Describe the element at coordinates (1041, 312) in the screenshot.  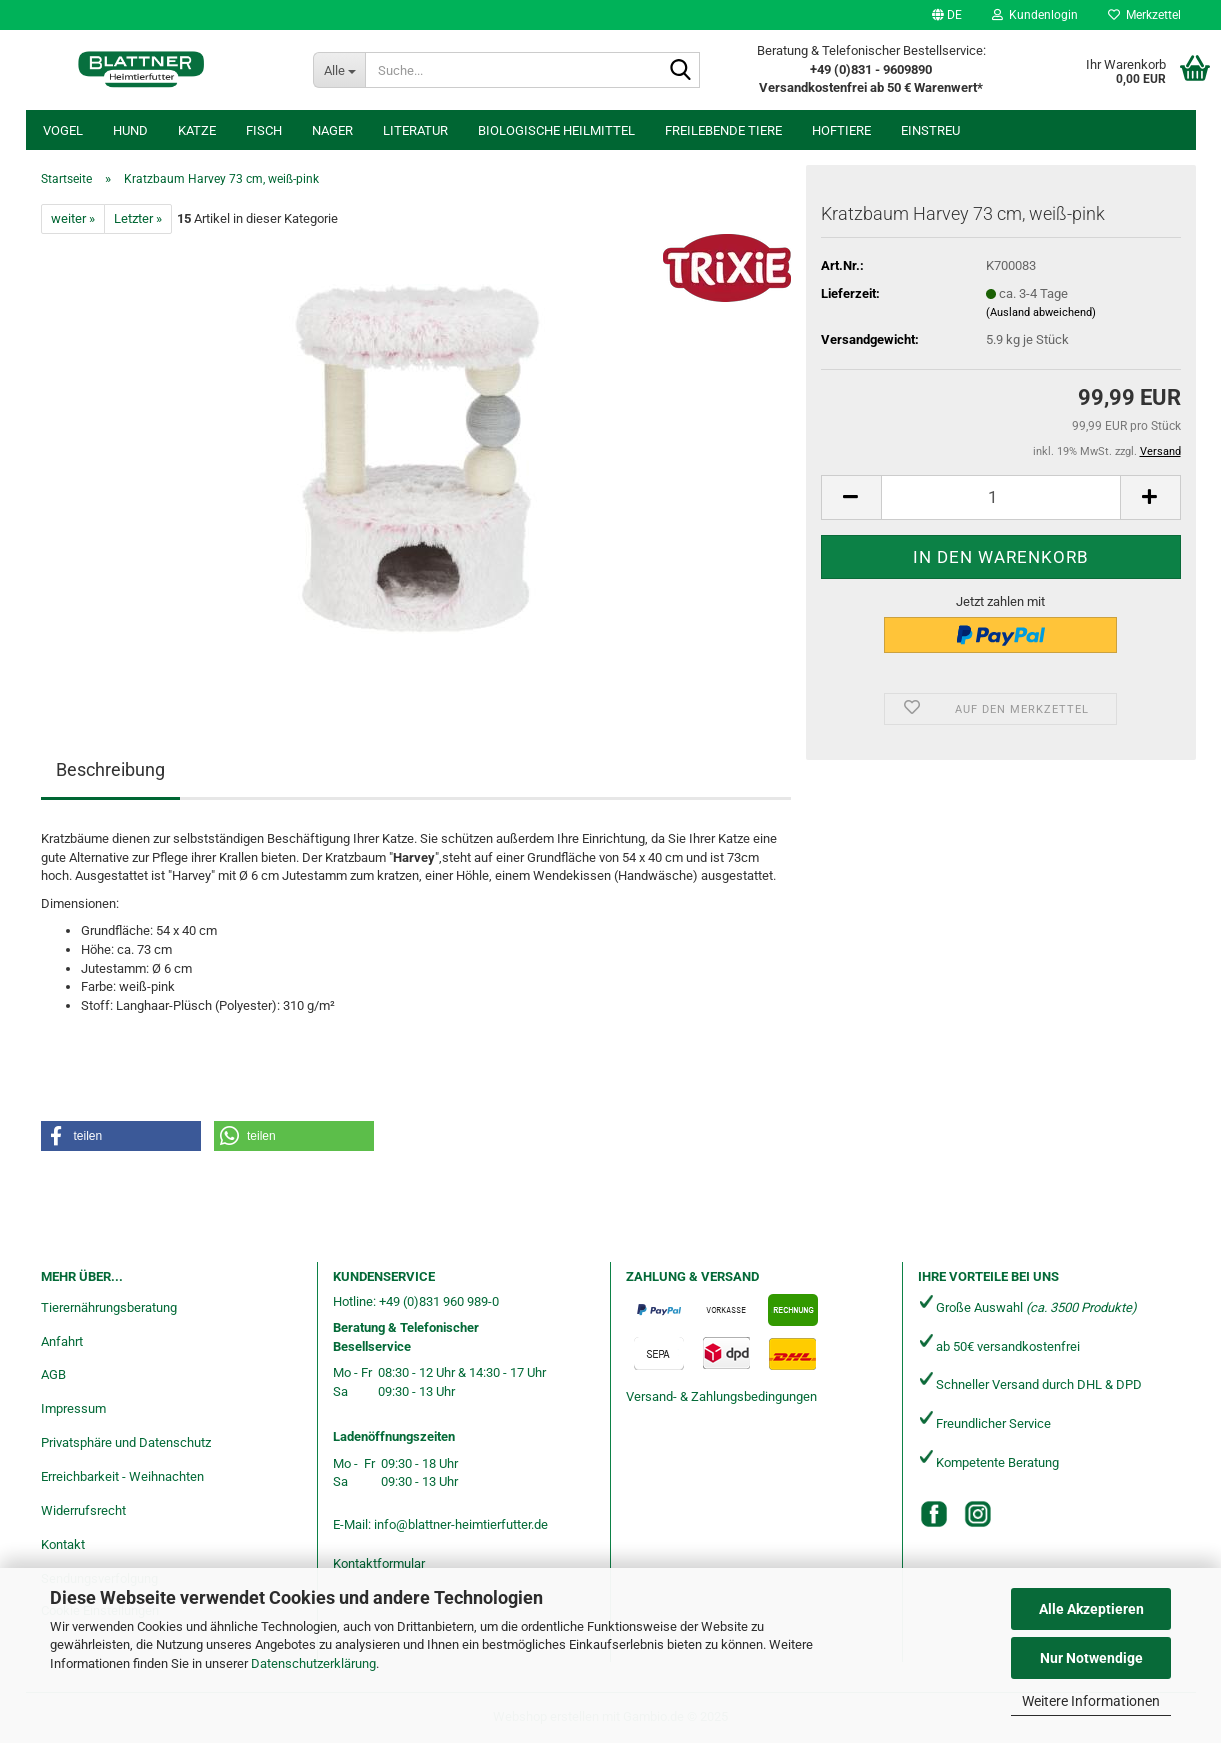
I see `(Ausland abweichend)` at that location.